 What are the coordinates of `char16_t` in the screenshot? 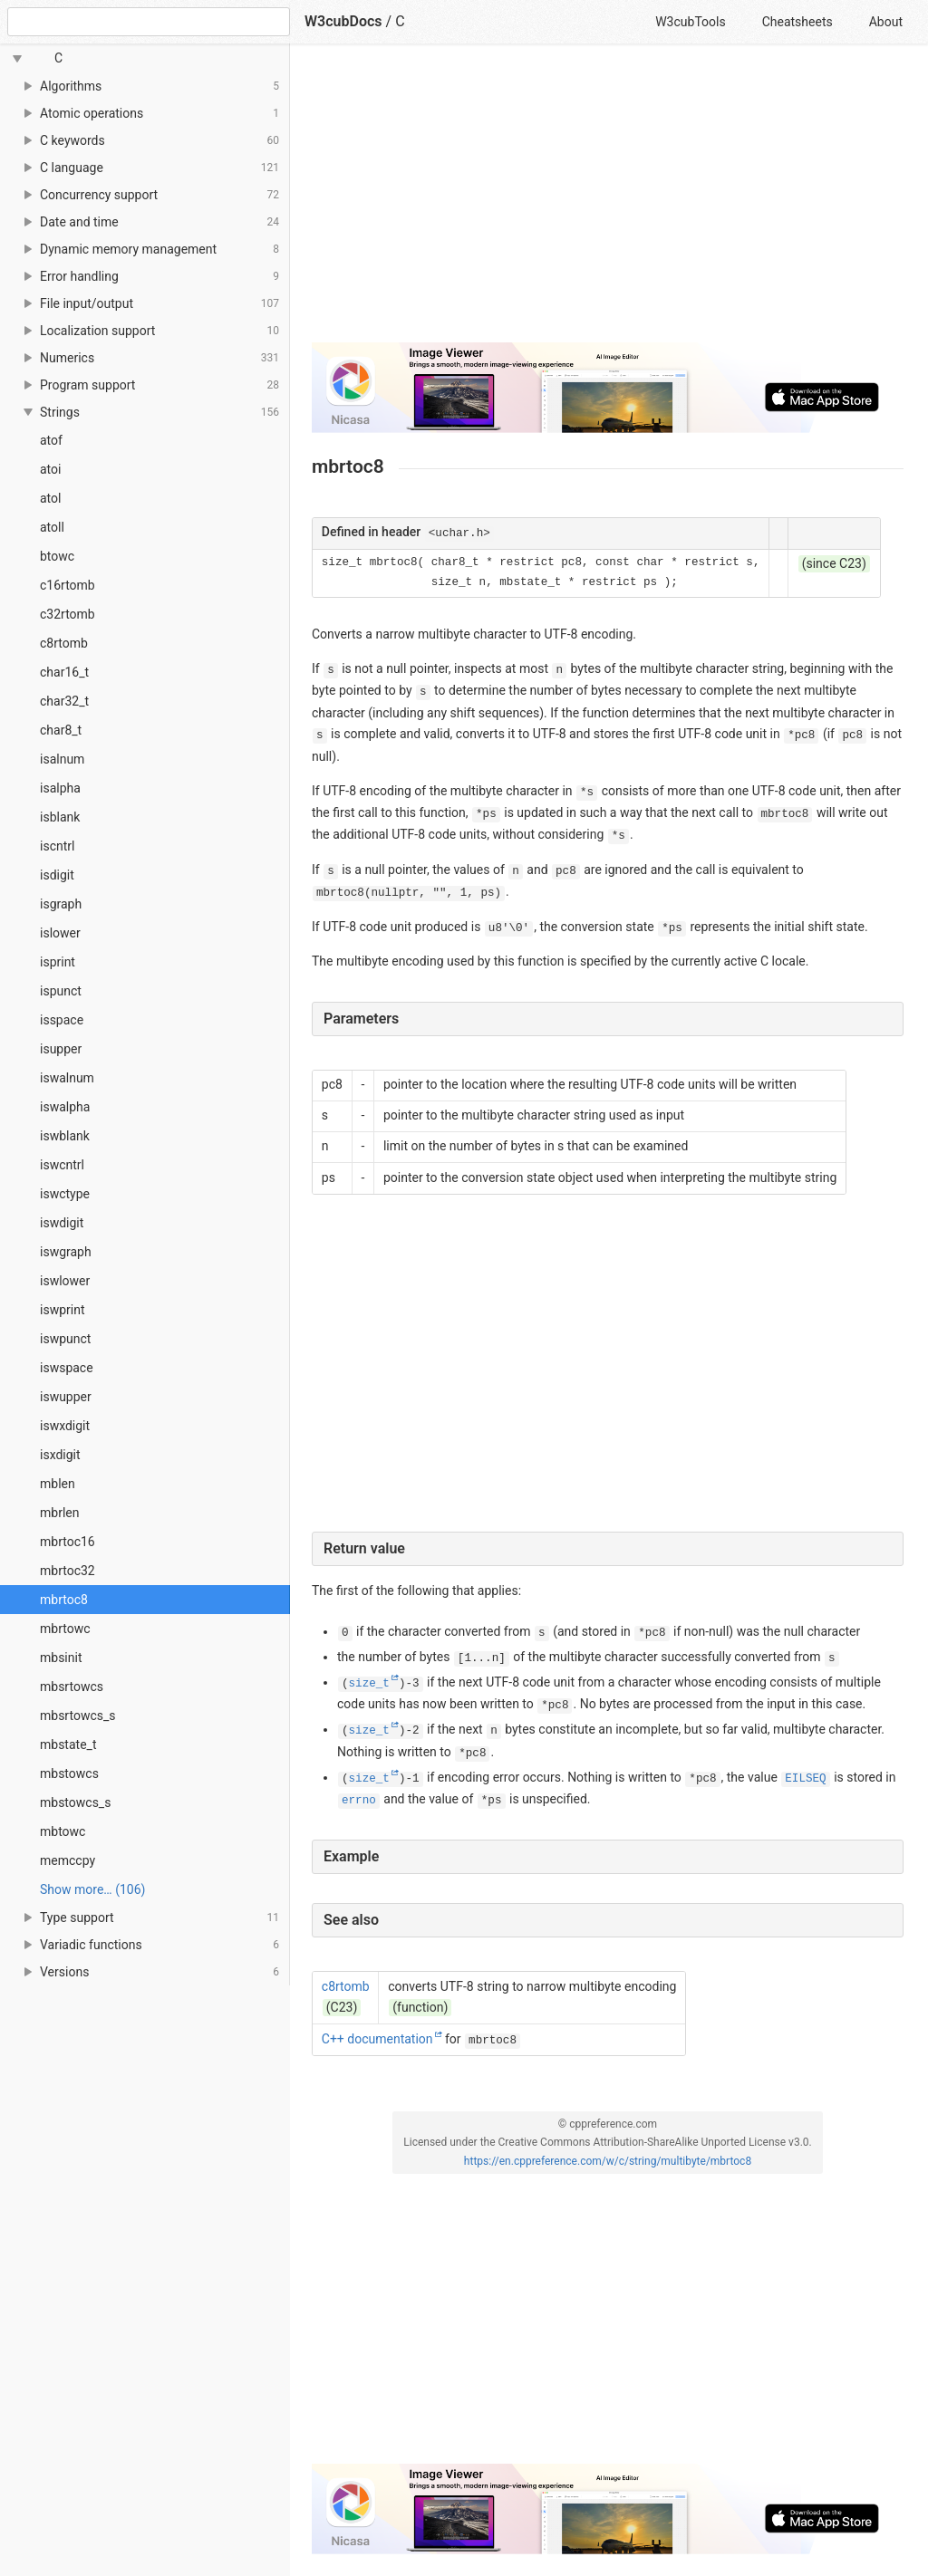 It's located at (64, 672).